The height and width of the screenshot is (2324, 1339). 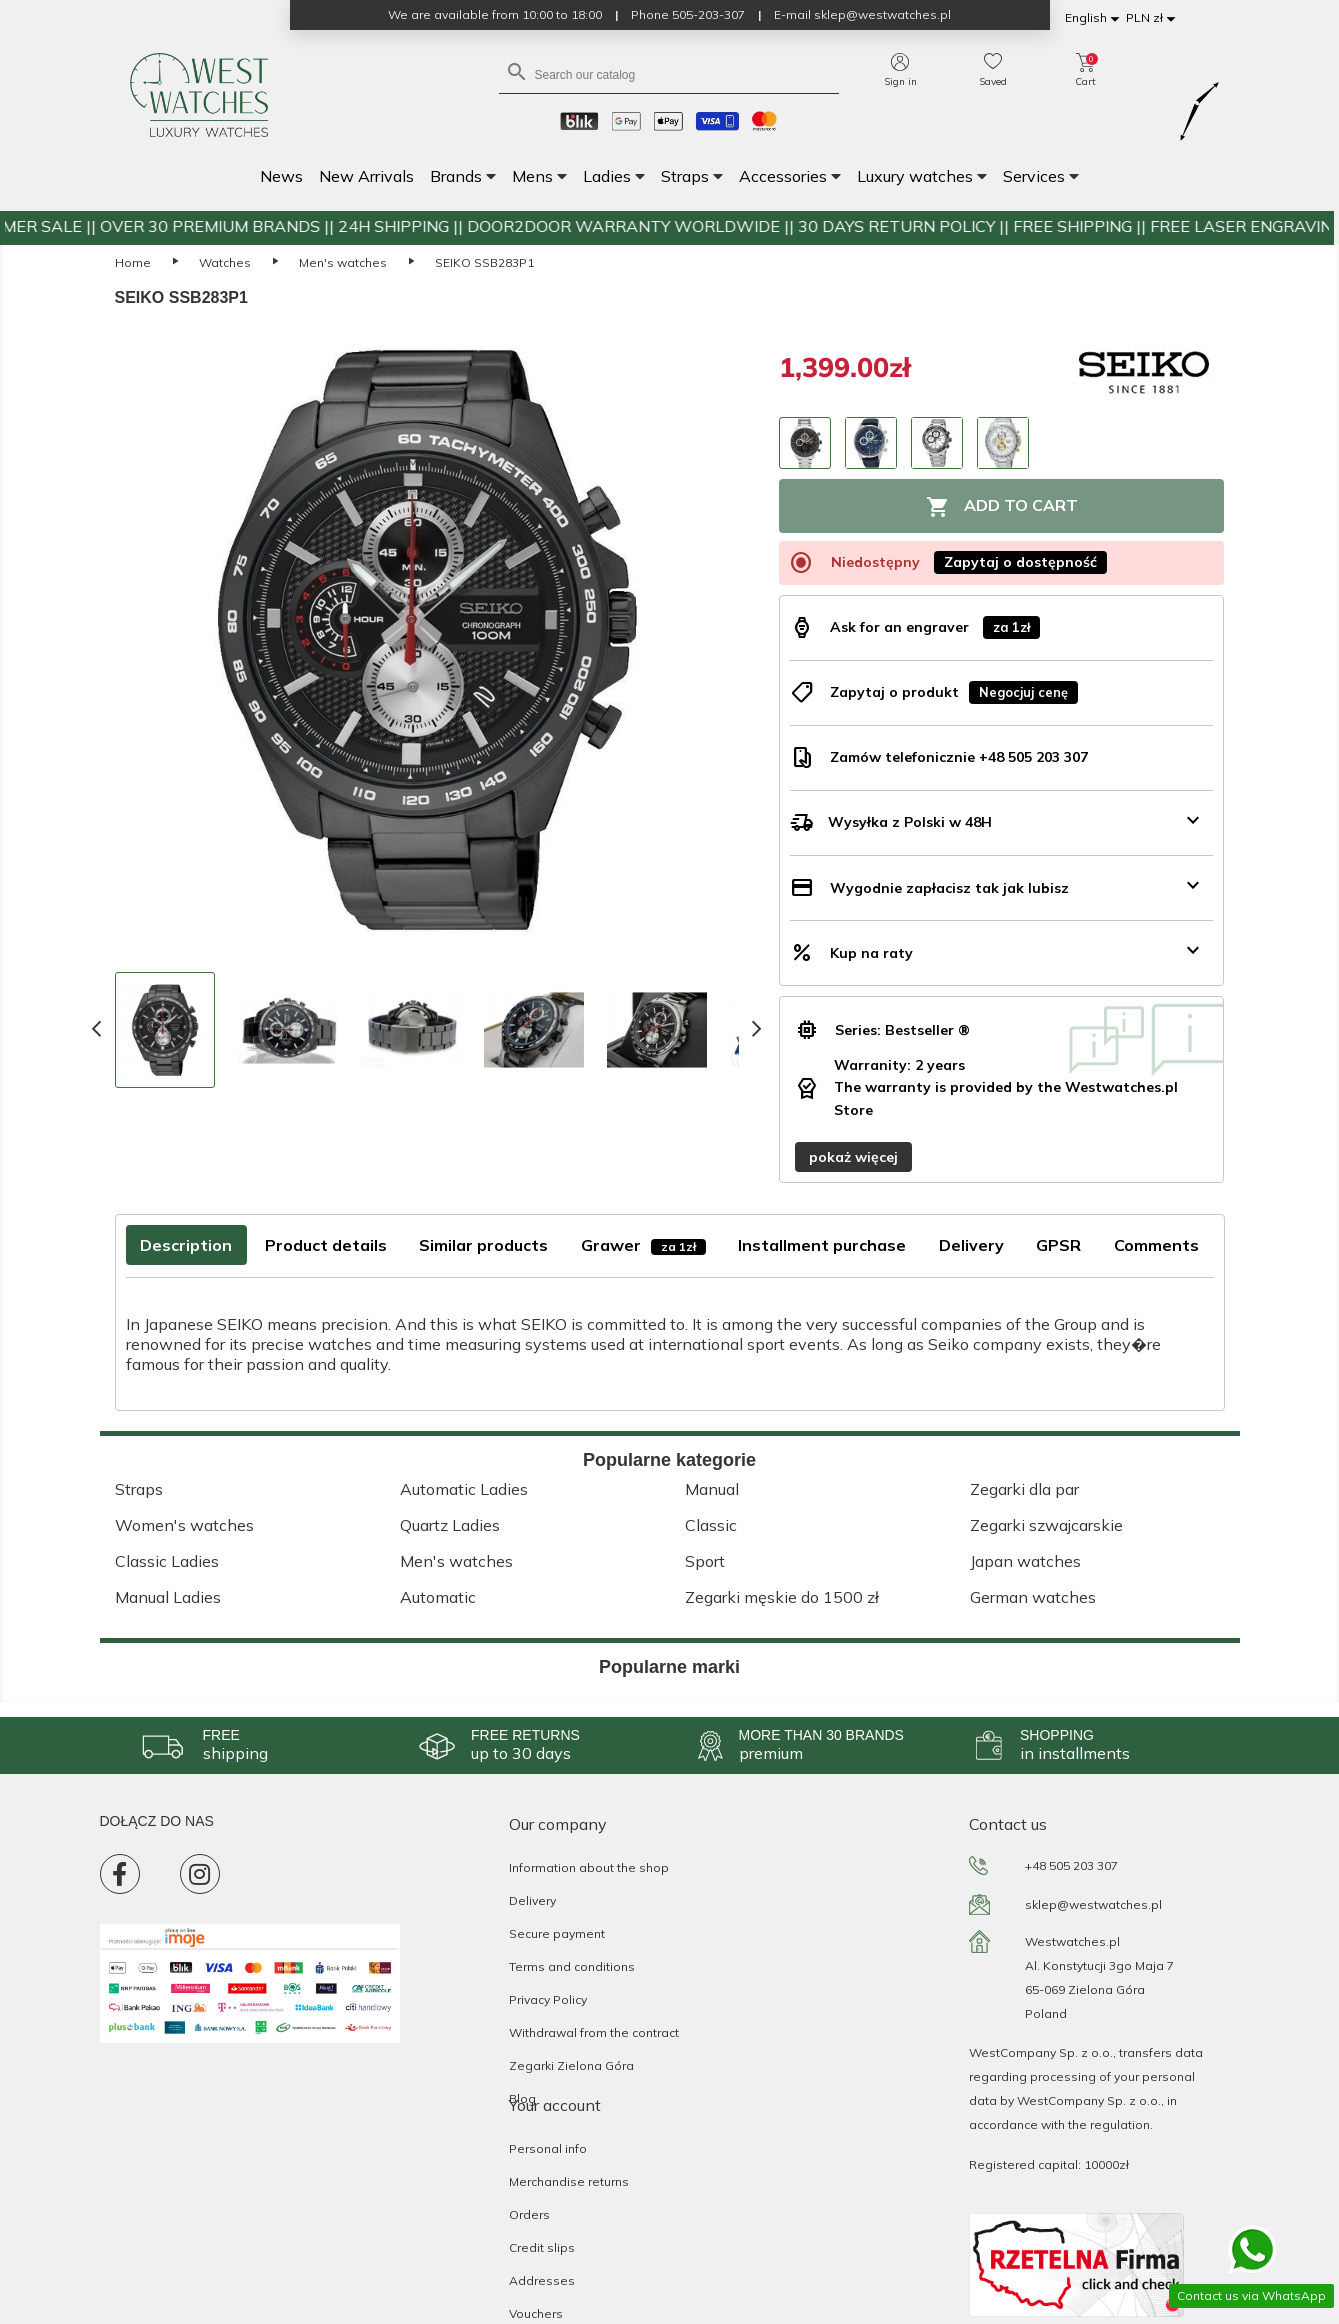 What do you see at coordinates (669, 73) in the screenshot?
I see `[Search]` at bounding box center [669, 73].